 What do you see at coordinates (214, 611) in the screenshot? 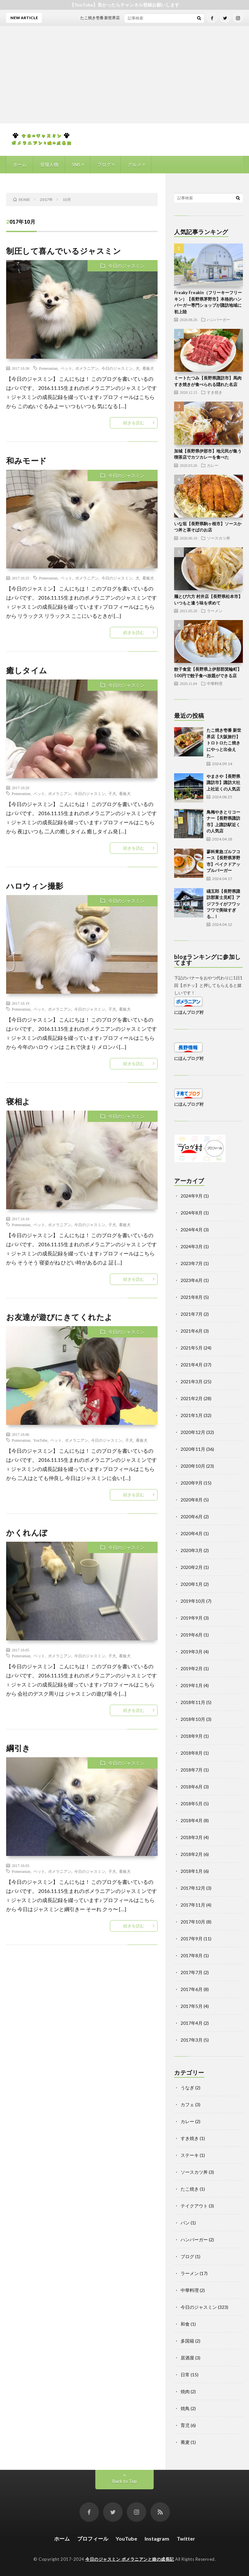
I see `ラーメン` at bounding box center [214, 611].